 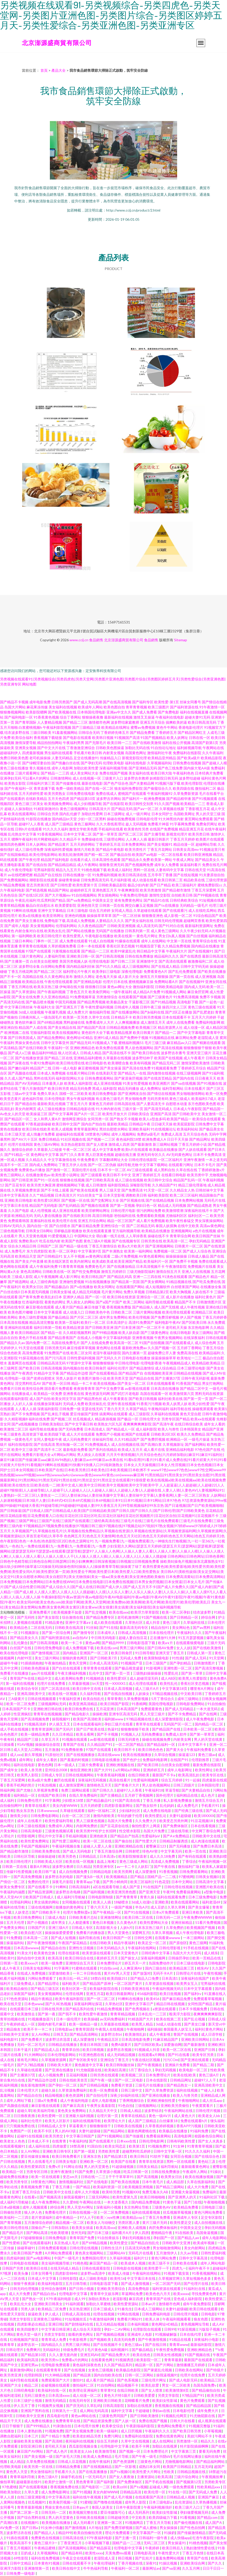 What do you see at coordinates (136, 966) in the screenshot?
I see `成人三级视频网站` at bounding box center [136, 966].